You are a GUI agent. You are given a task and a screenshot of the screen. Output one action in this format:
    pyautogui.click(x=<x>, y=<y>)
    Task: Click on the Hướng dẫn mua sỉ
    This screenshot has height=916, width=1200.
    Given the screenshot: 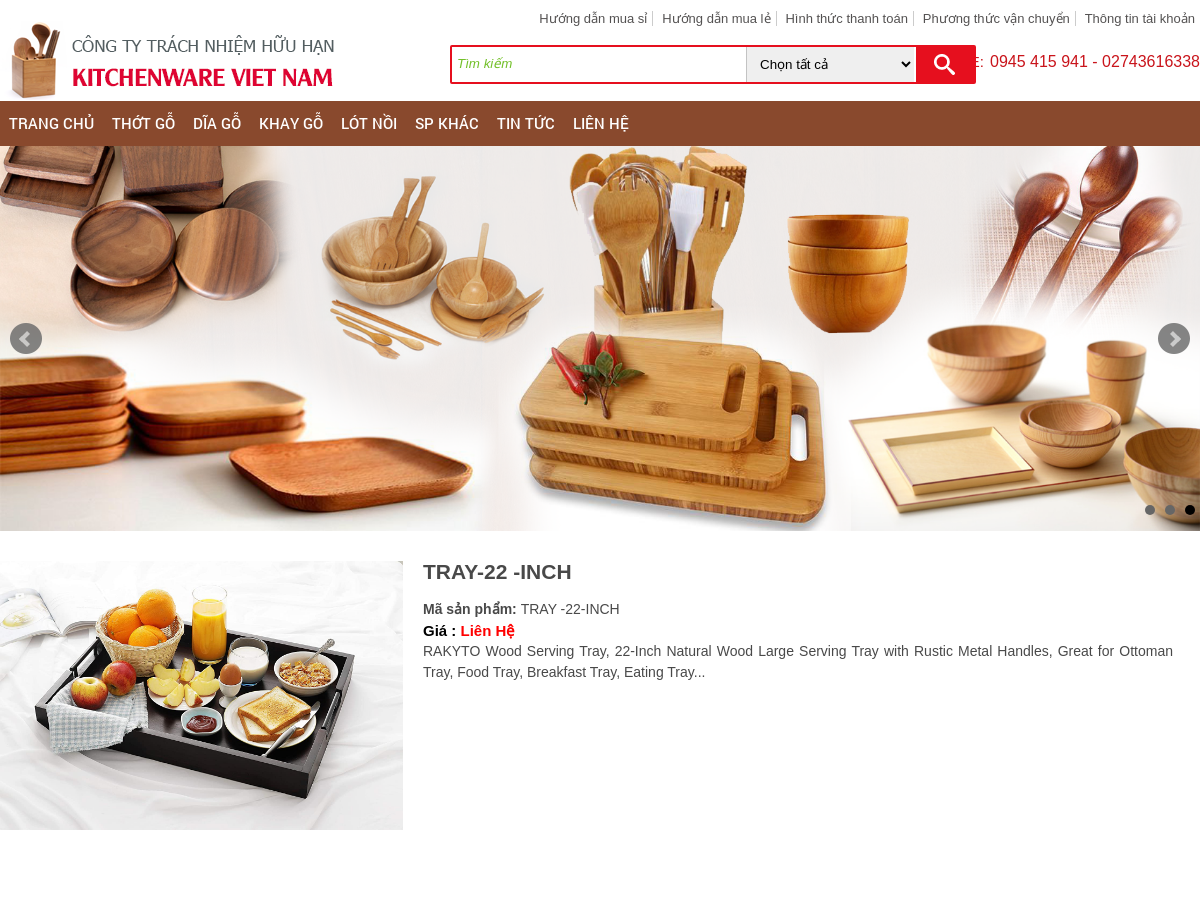 What is the action you would take?
    pyautogui.click(x=593, y=18)
    